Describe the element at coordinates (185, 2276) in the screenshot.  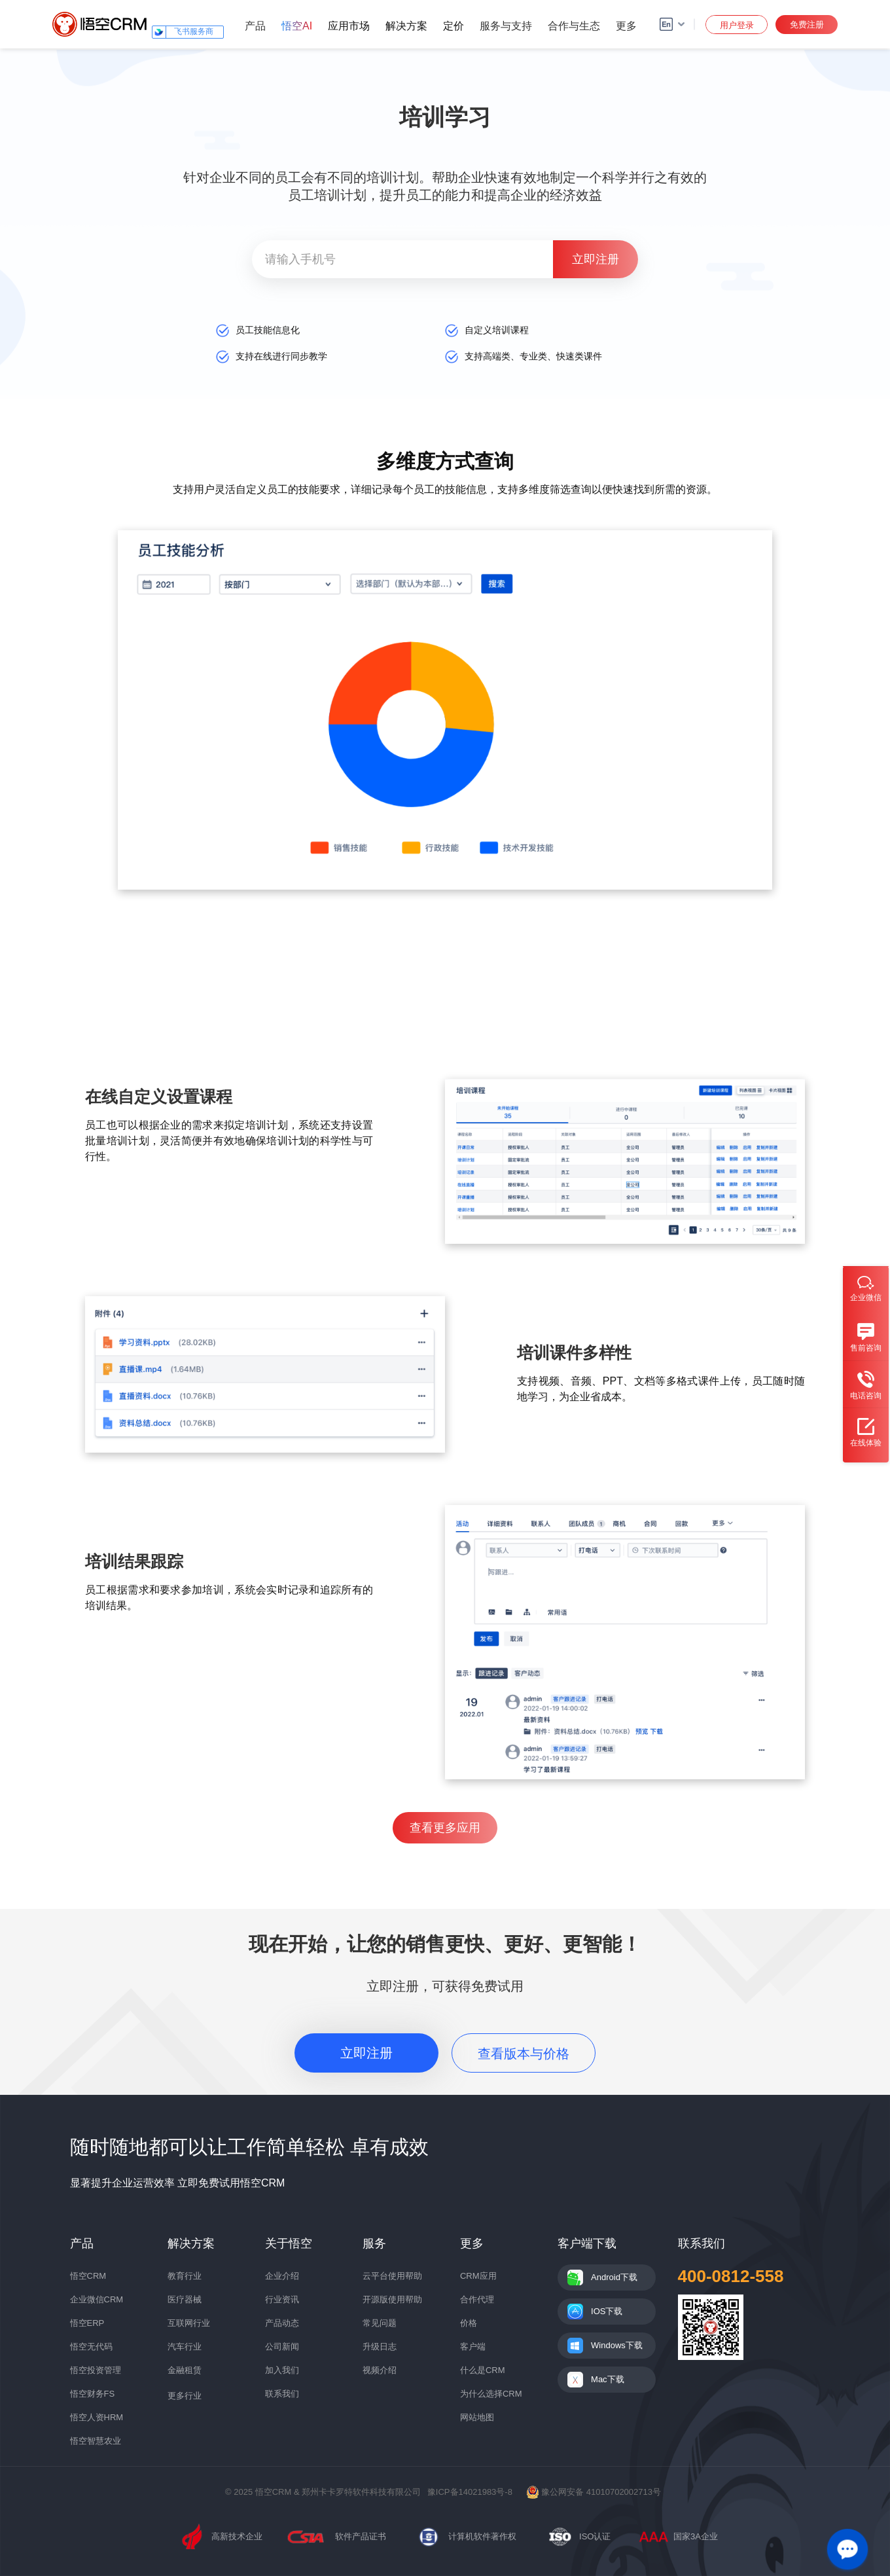
I see `教育行业` at that location.